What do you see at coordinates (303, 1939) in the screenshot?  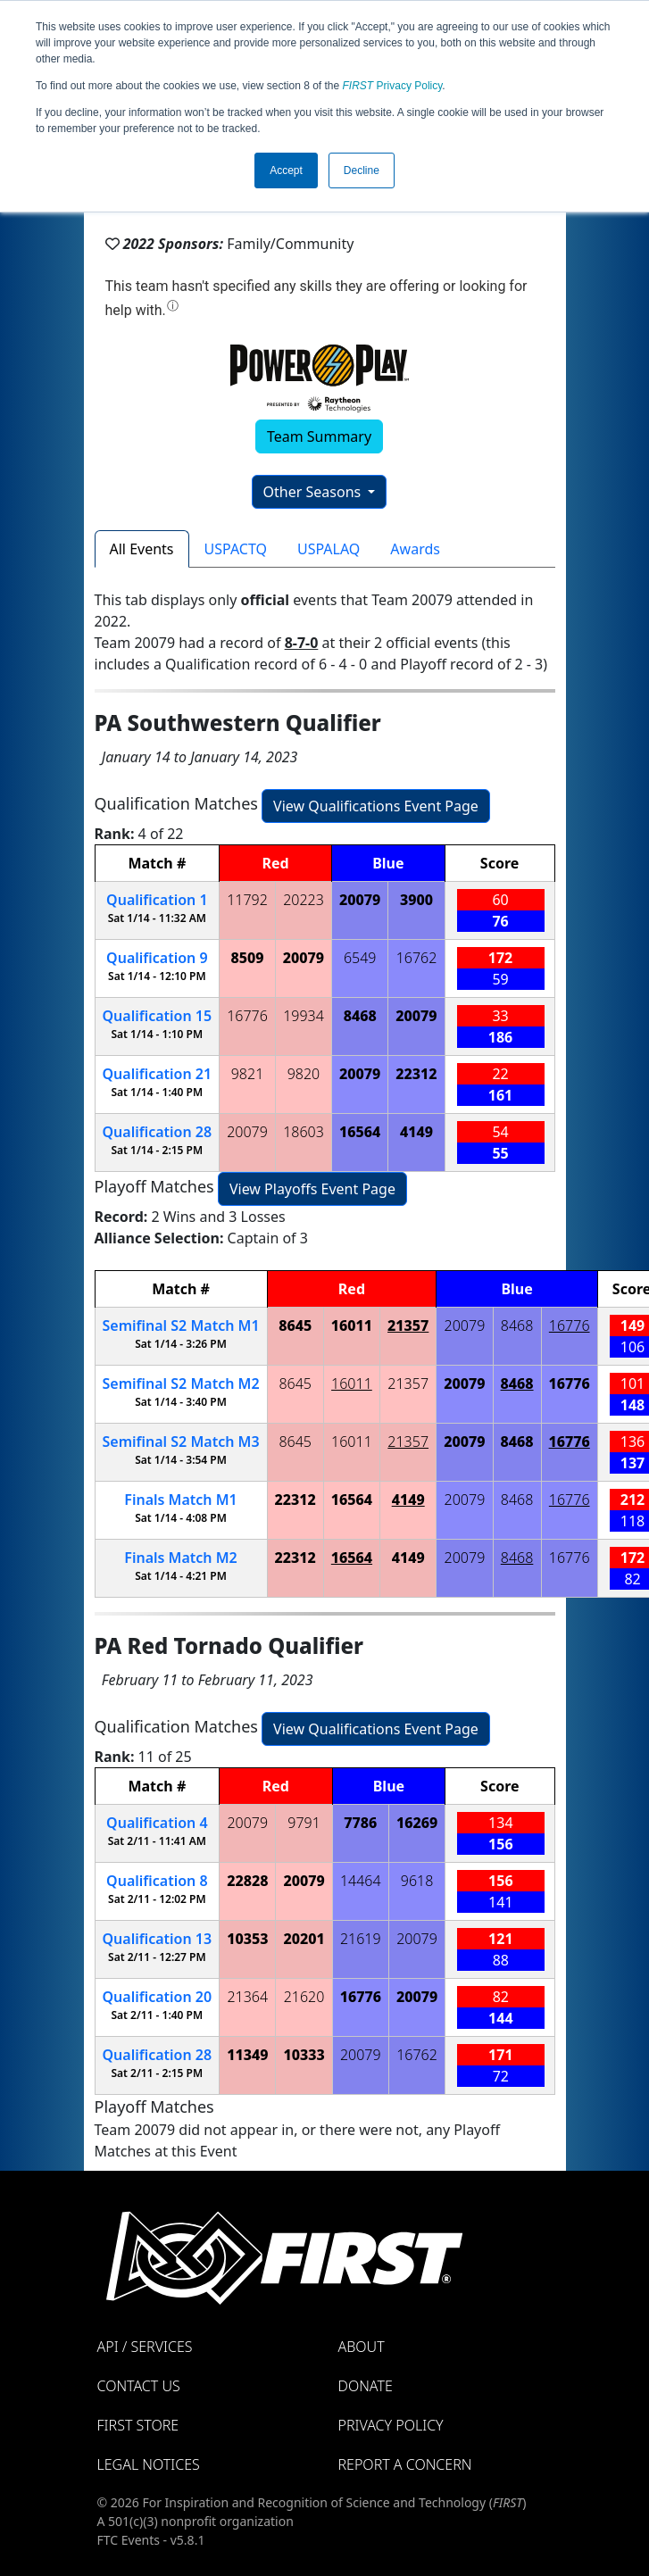 I see `20201` at bounding box center [303, 1939].